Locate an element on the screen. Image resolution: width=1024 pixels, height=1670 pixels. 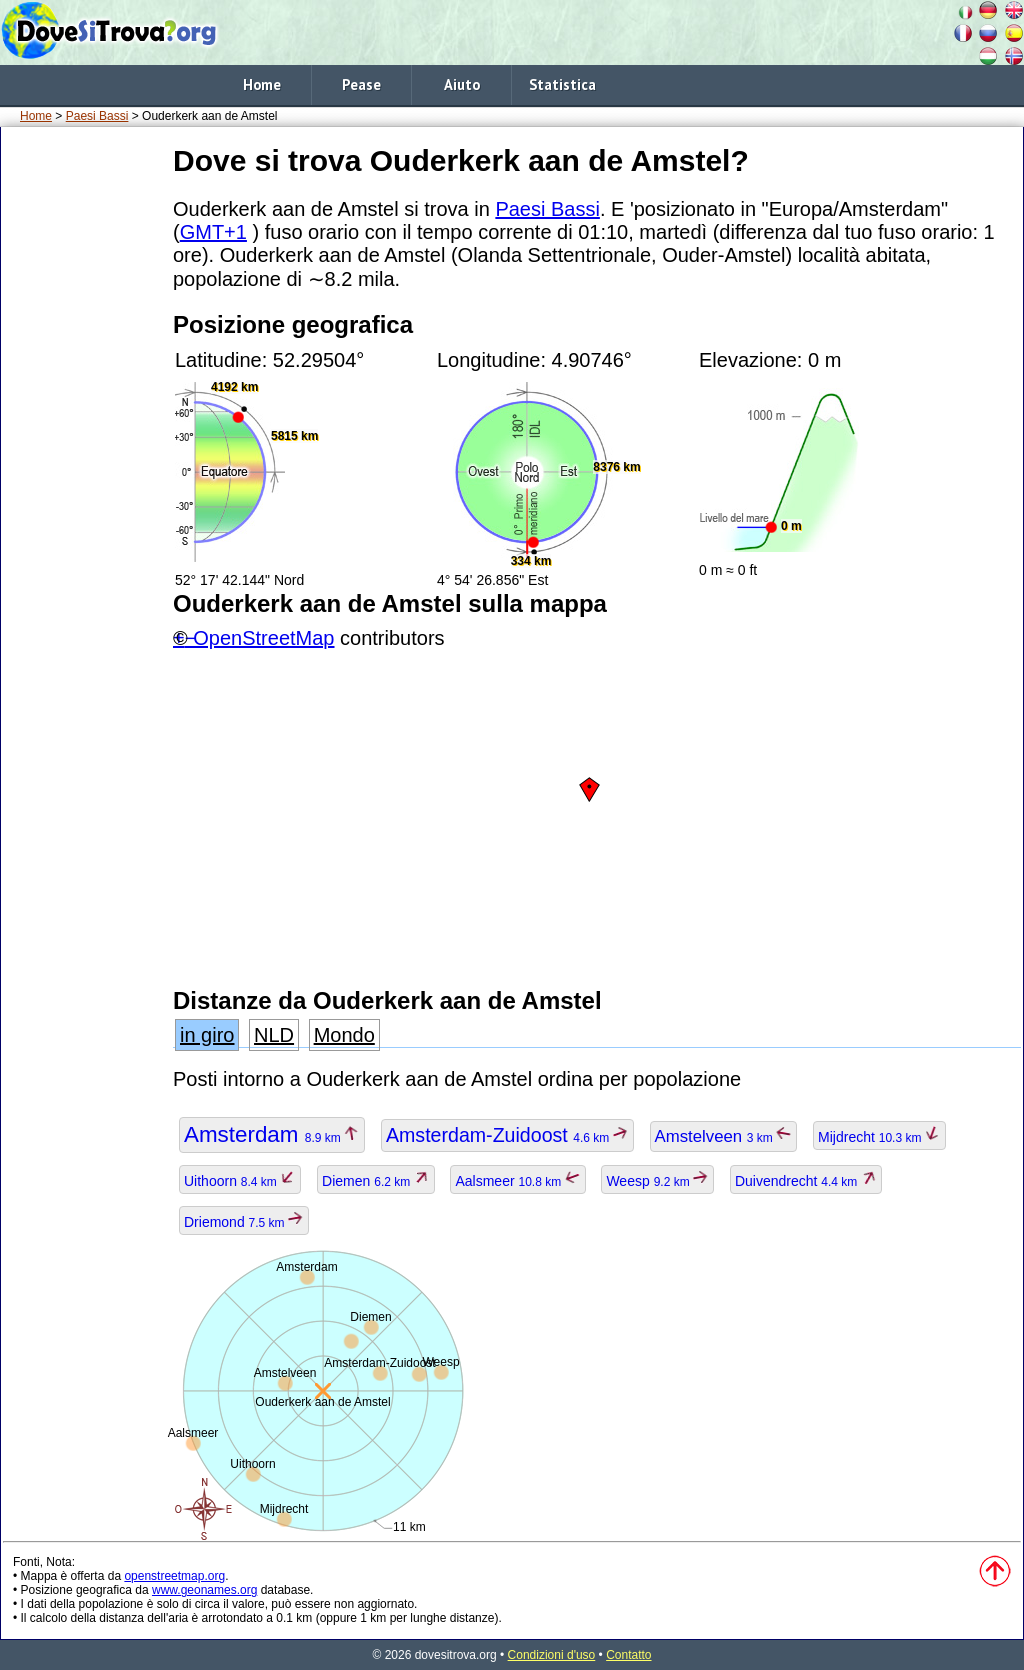
Amstelveen is located at coordinates (724, 1136).